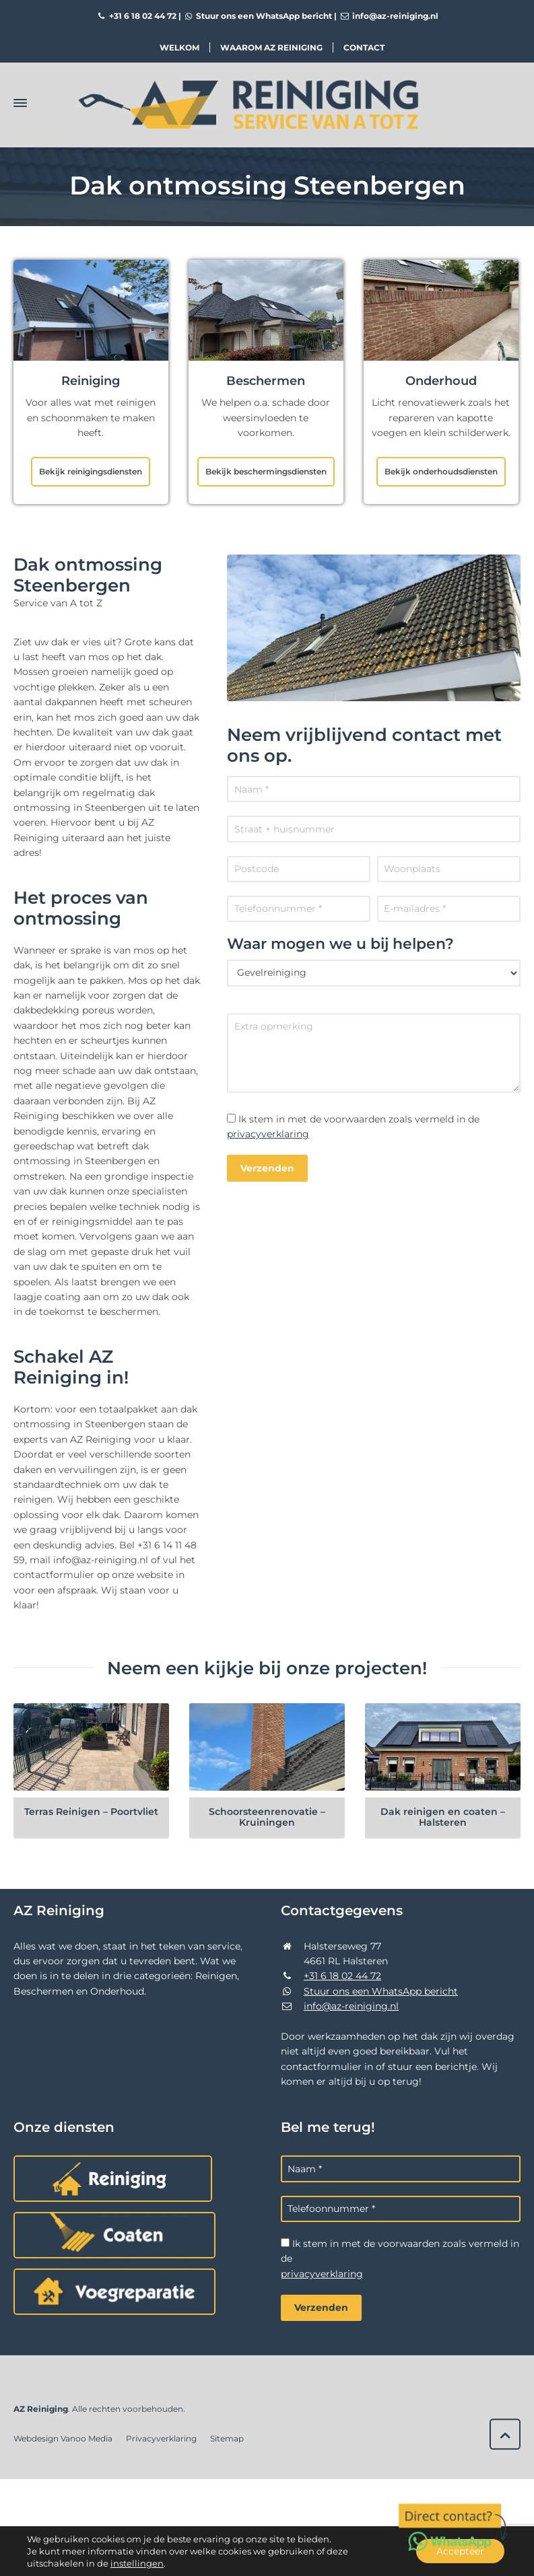 This screenshot has height=2576, width=534. I want to click on Webdesign Vanoo Media, so click(62, 2438).